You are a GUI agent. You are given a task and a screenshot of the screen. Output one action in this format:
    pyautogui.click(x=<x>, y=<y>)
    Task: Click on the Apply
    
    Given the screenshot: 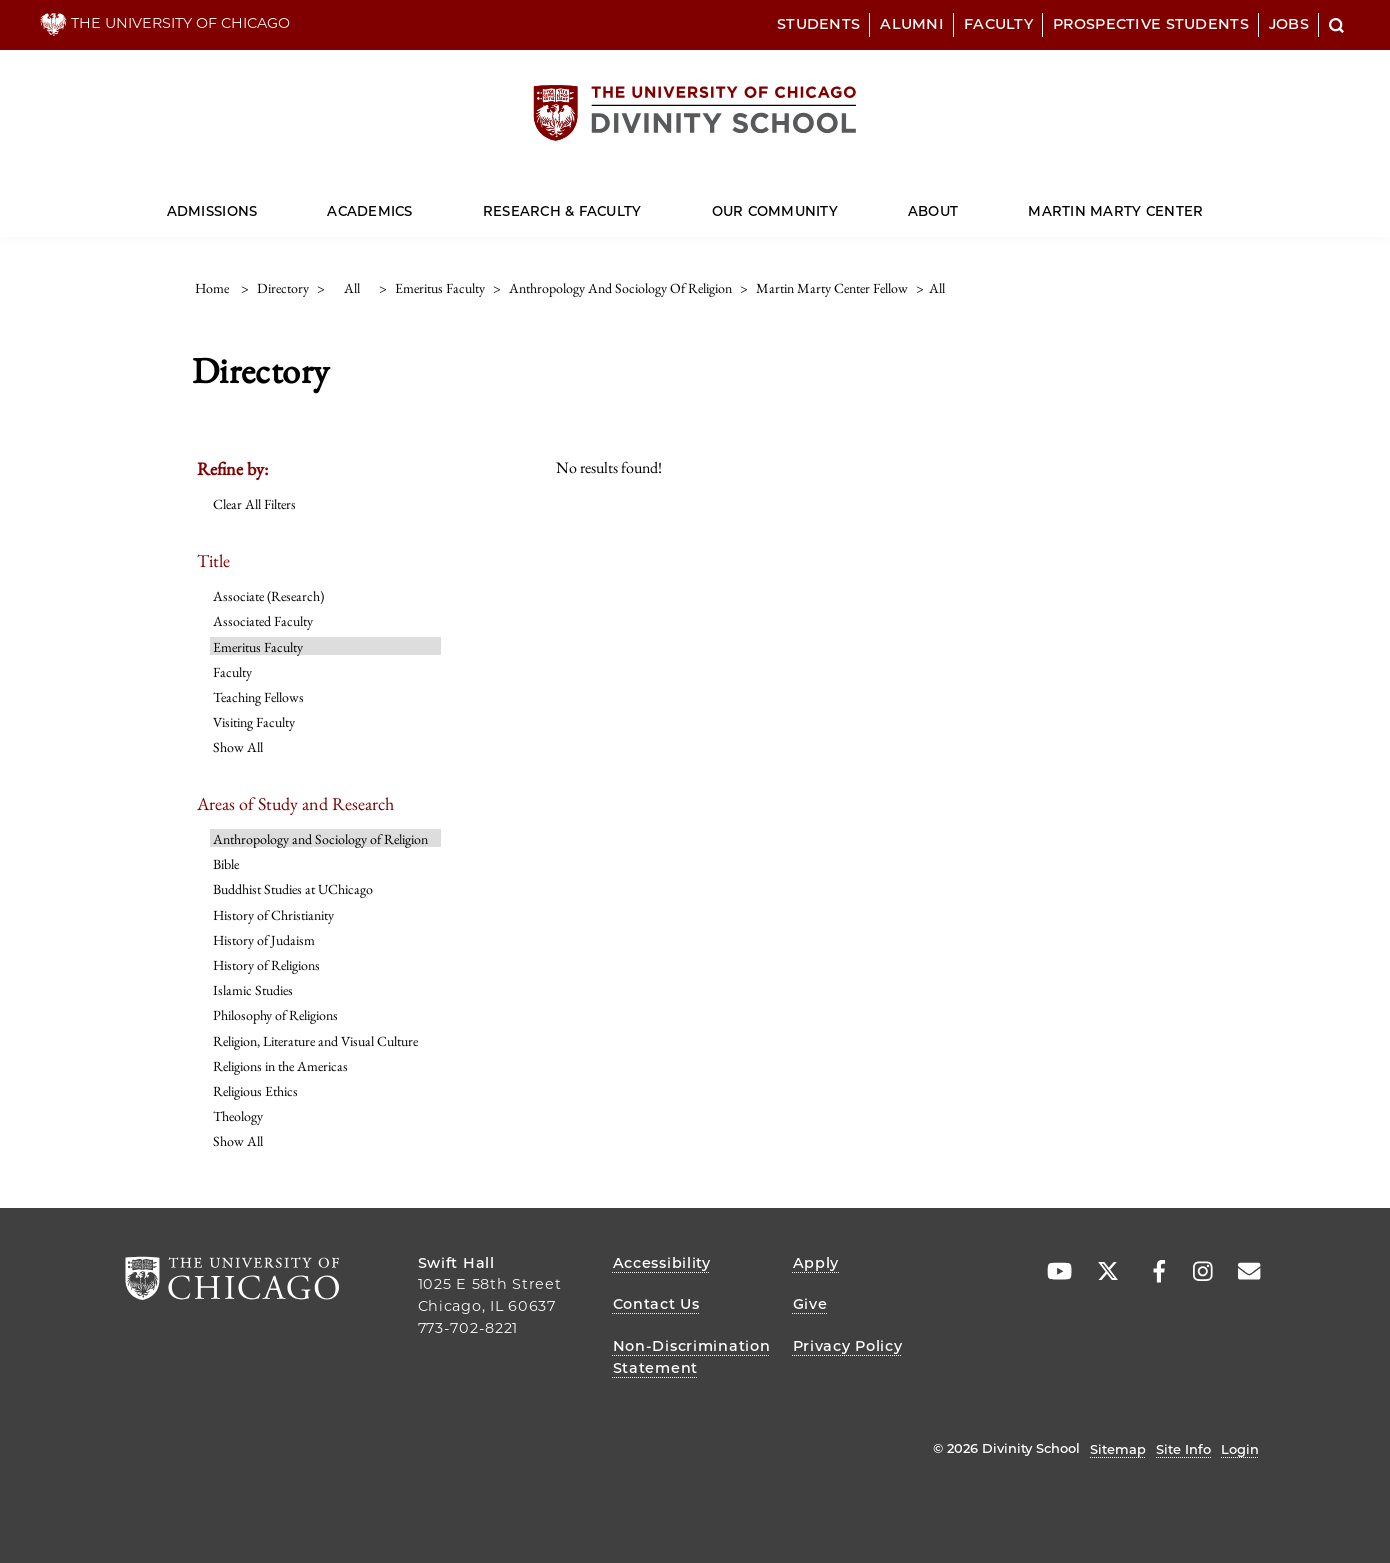 What is the action you would take?
    pyautogui.click(x=816, y=1263)
    